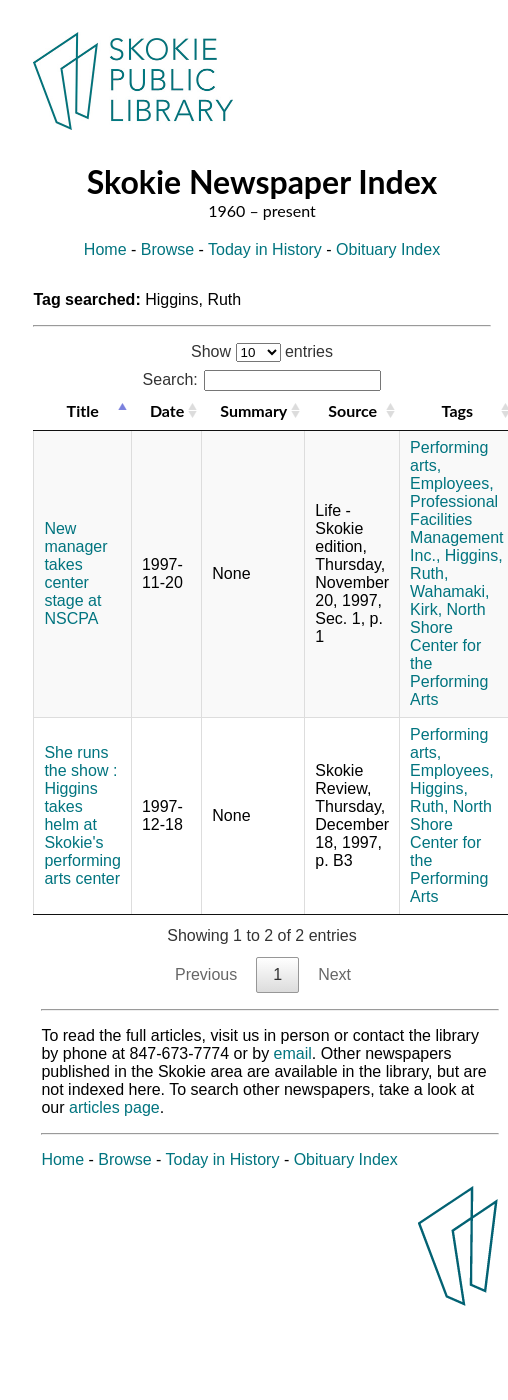  Describe the element at coordinates (82, 815) in the screenshot. I see `She runs the show : Higgins takes helm at Skokie's performing arts center` at that location.